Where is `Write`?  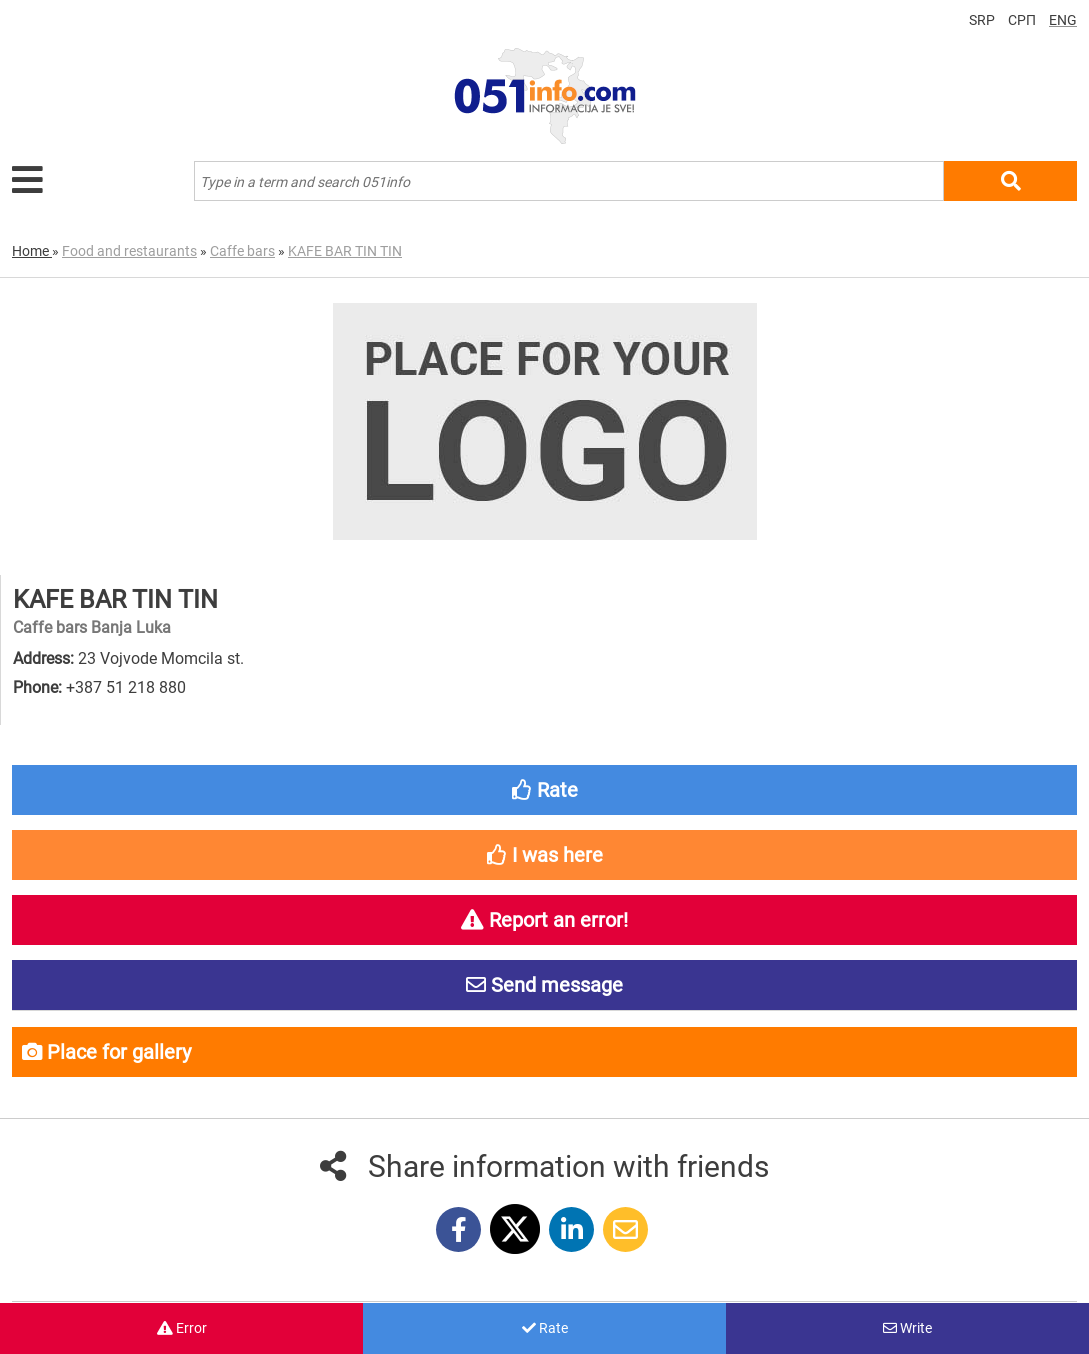 Write is located at coordinates (907, 1328).